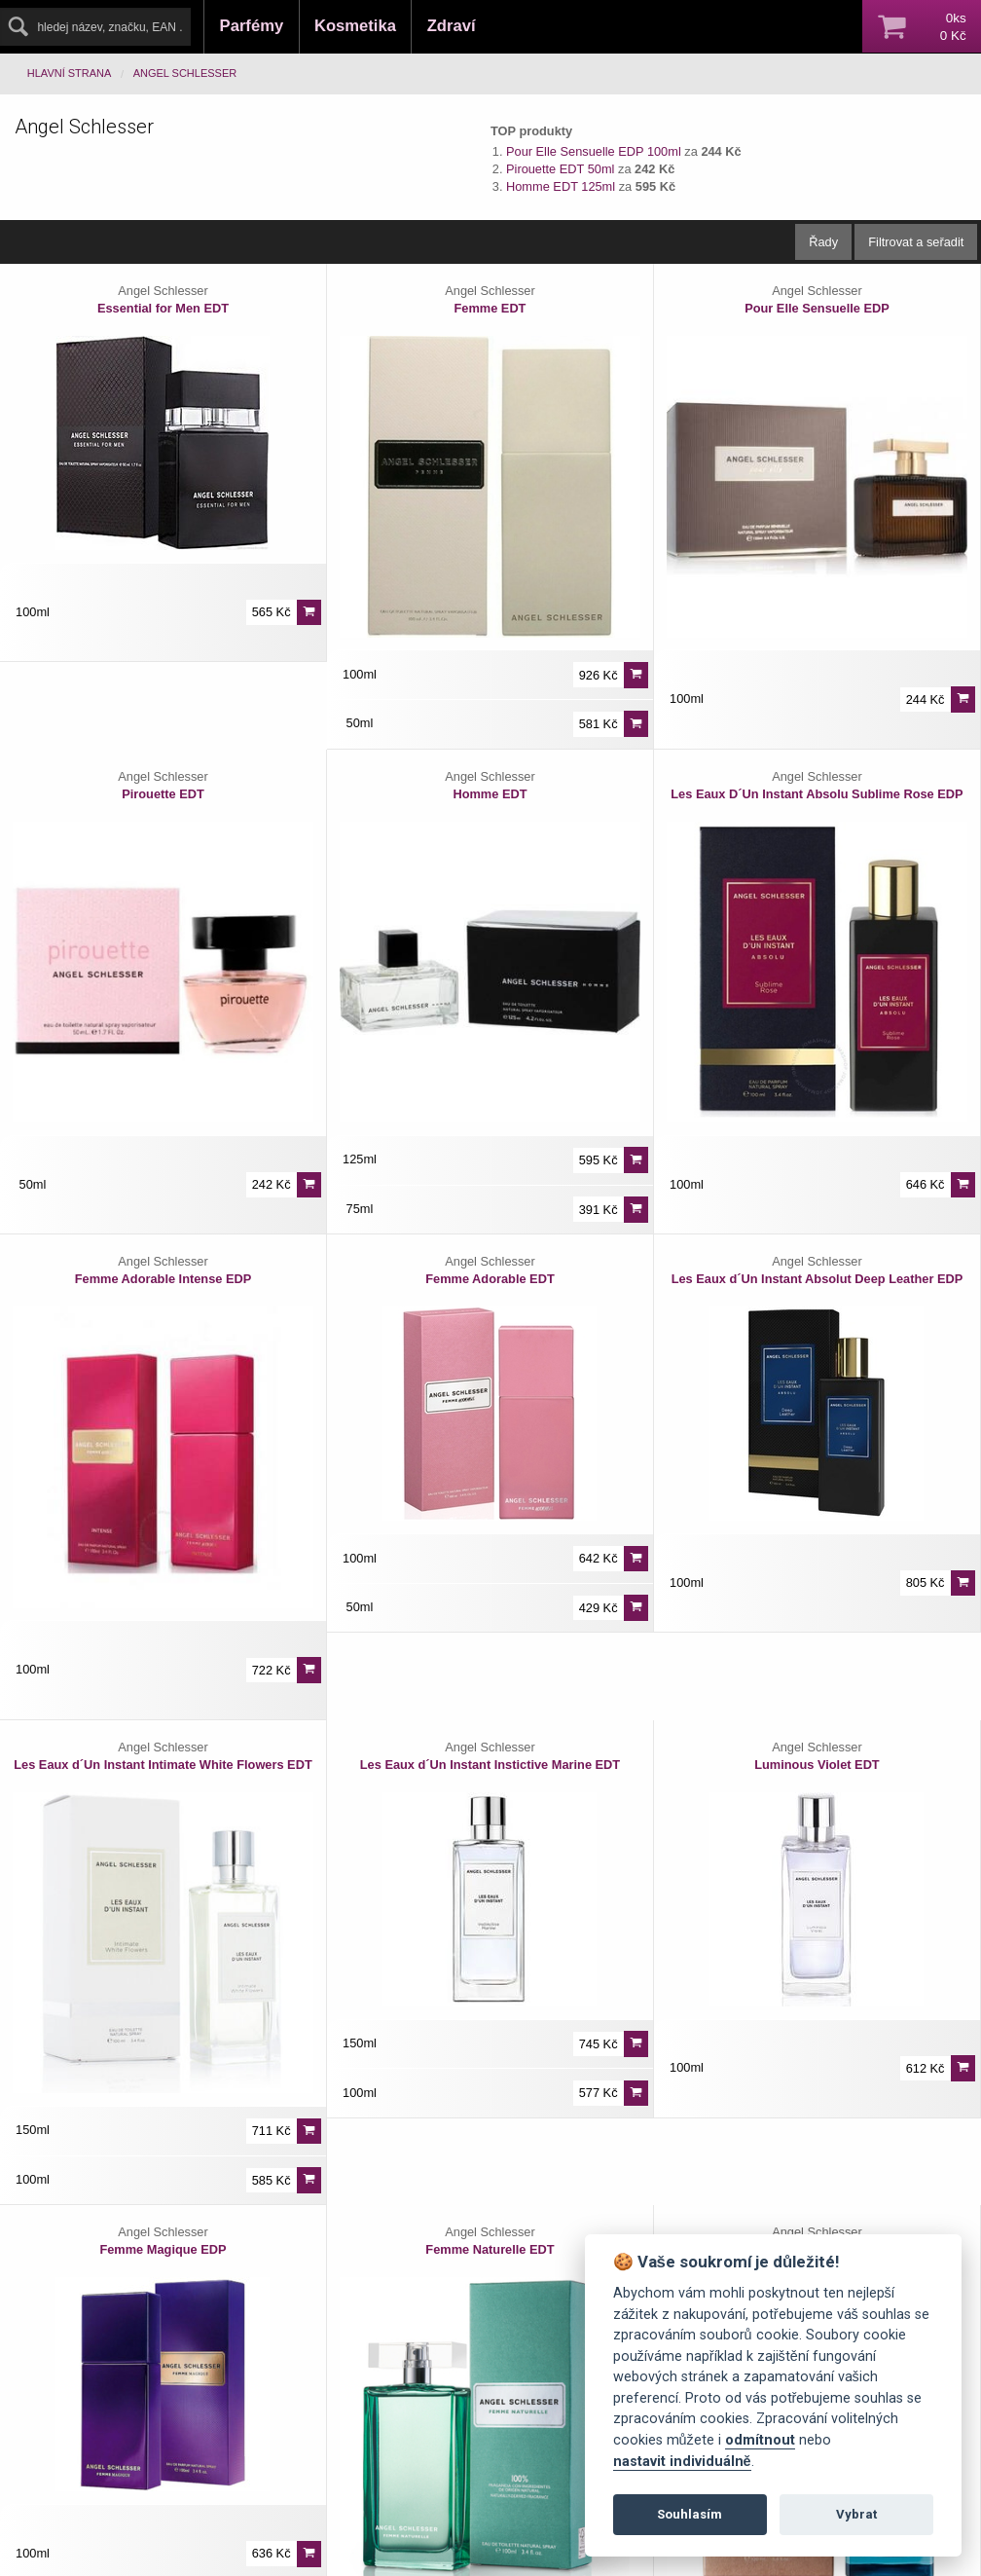 This screenshot has height=2576, width=981. I want to click on Homme EDT, so click(490, 794).